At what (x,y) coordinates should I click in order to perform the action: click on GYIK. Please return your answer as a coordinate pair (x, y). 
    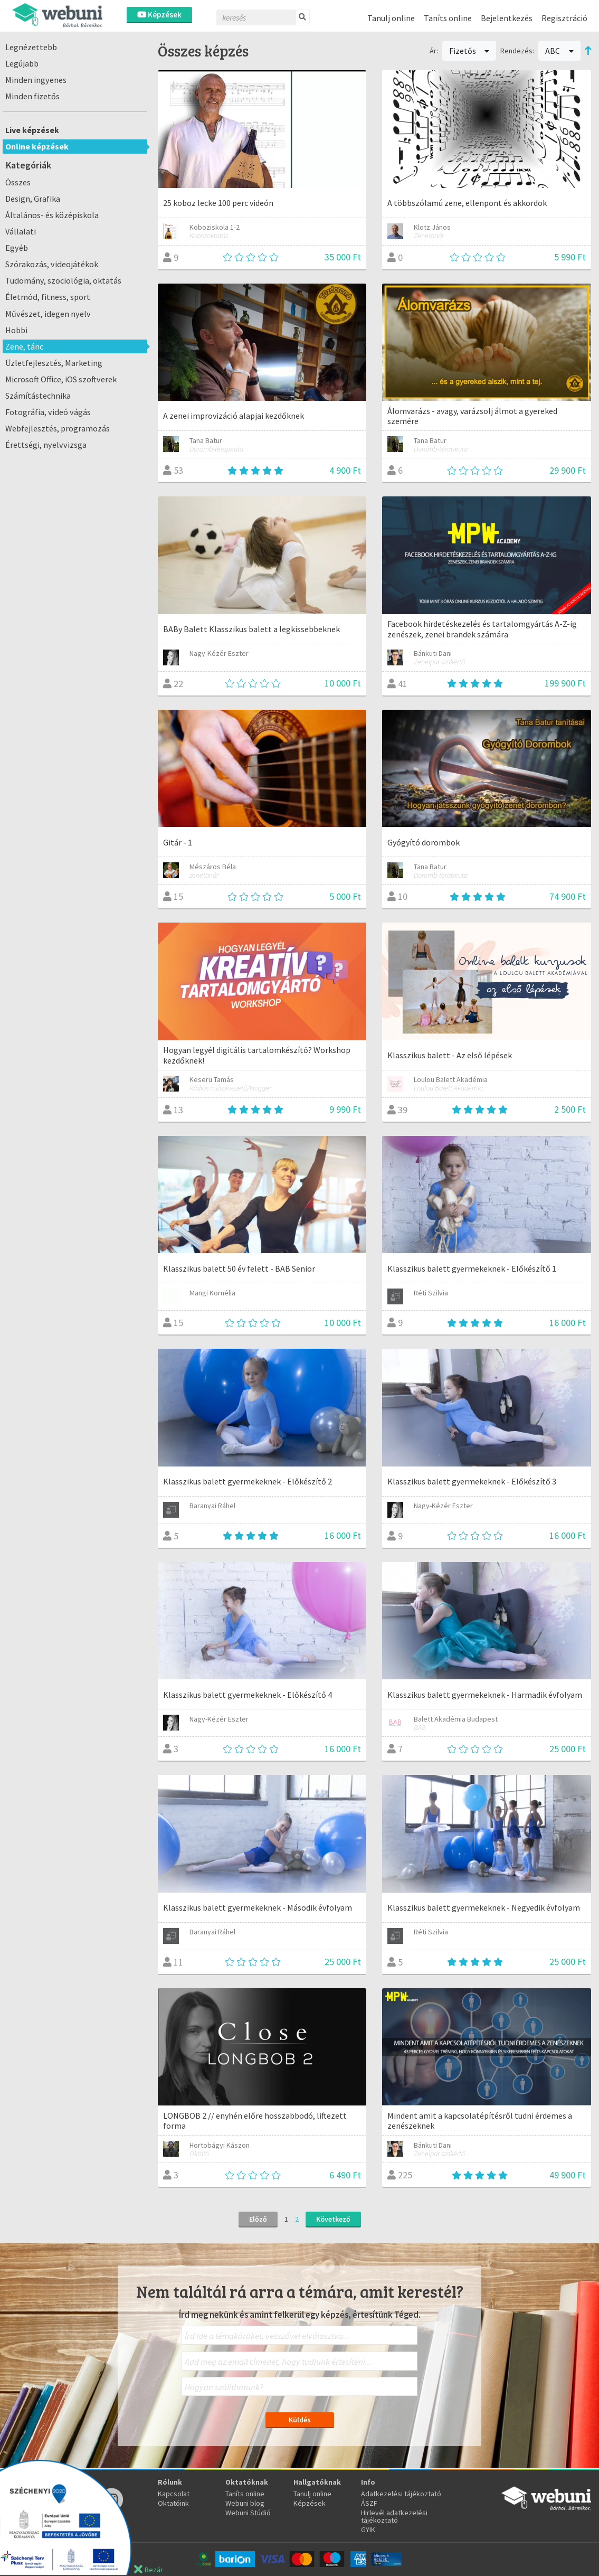
    Looking at the image, I should click on (368, 2529).